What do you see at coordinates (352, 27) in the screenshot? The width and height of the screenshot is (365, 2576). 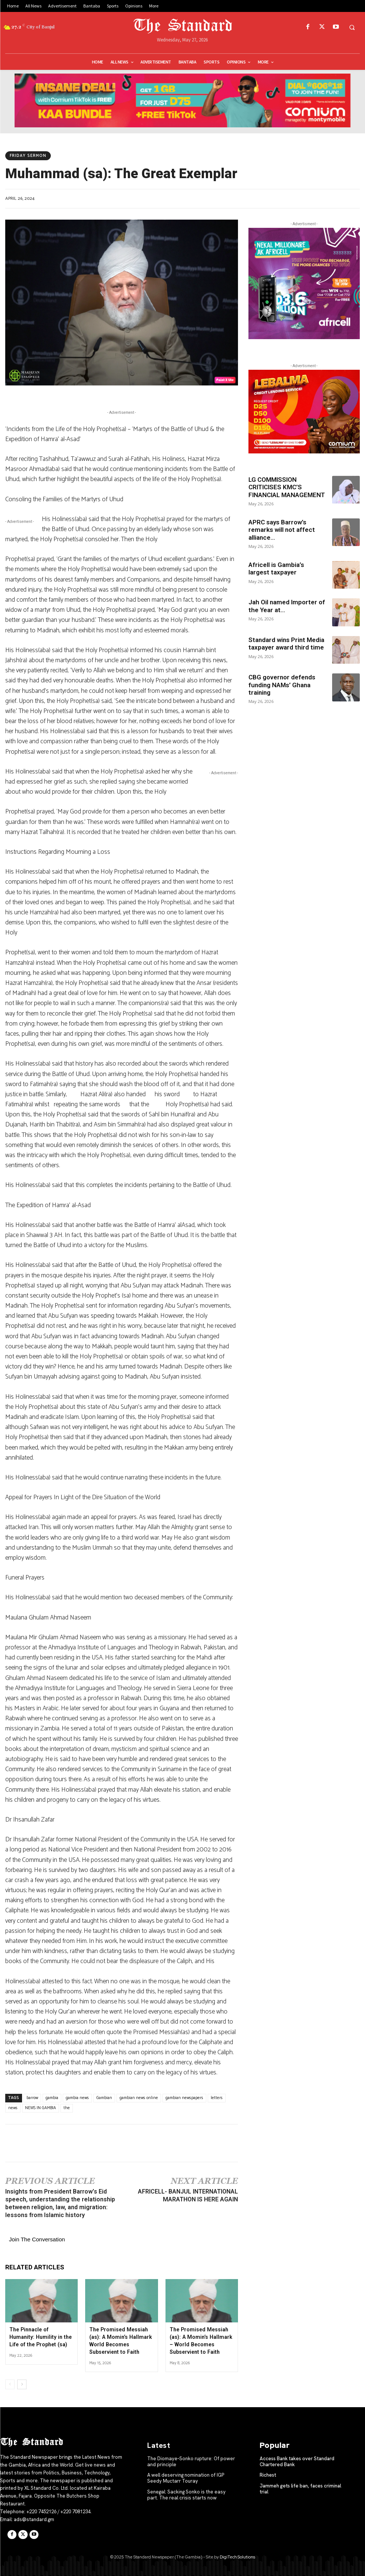 I see `[button]` at bounding box center [352, 27].